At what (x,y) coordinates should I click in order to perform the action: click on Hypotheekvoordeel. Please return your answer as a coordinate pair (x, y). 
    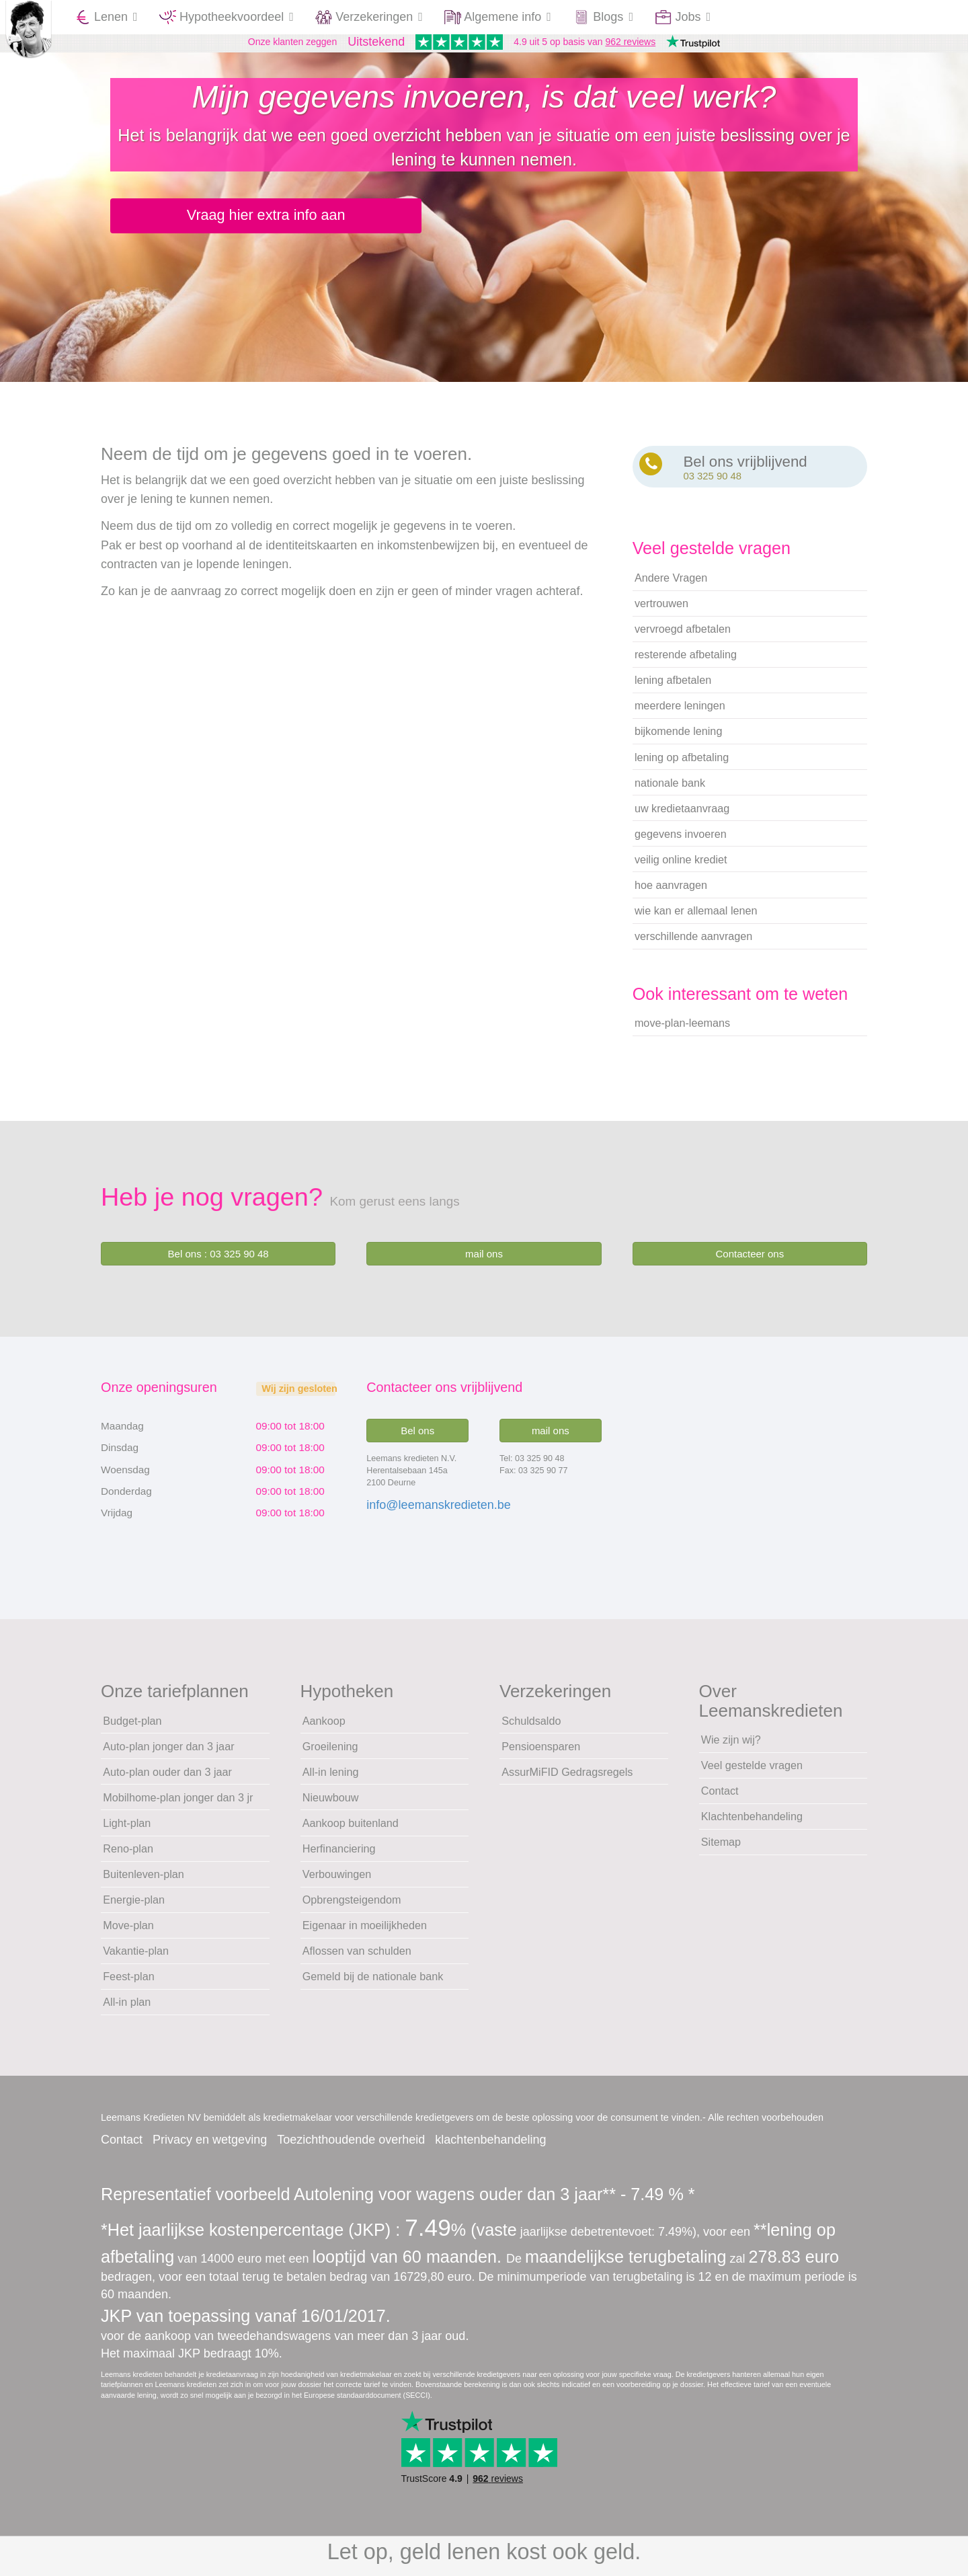
    Looking at the image, I should click on (226, 17).